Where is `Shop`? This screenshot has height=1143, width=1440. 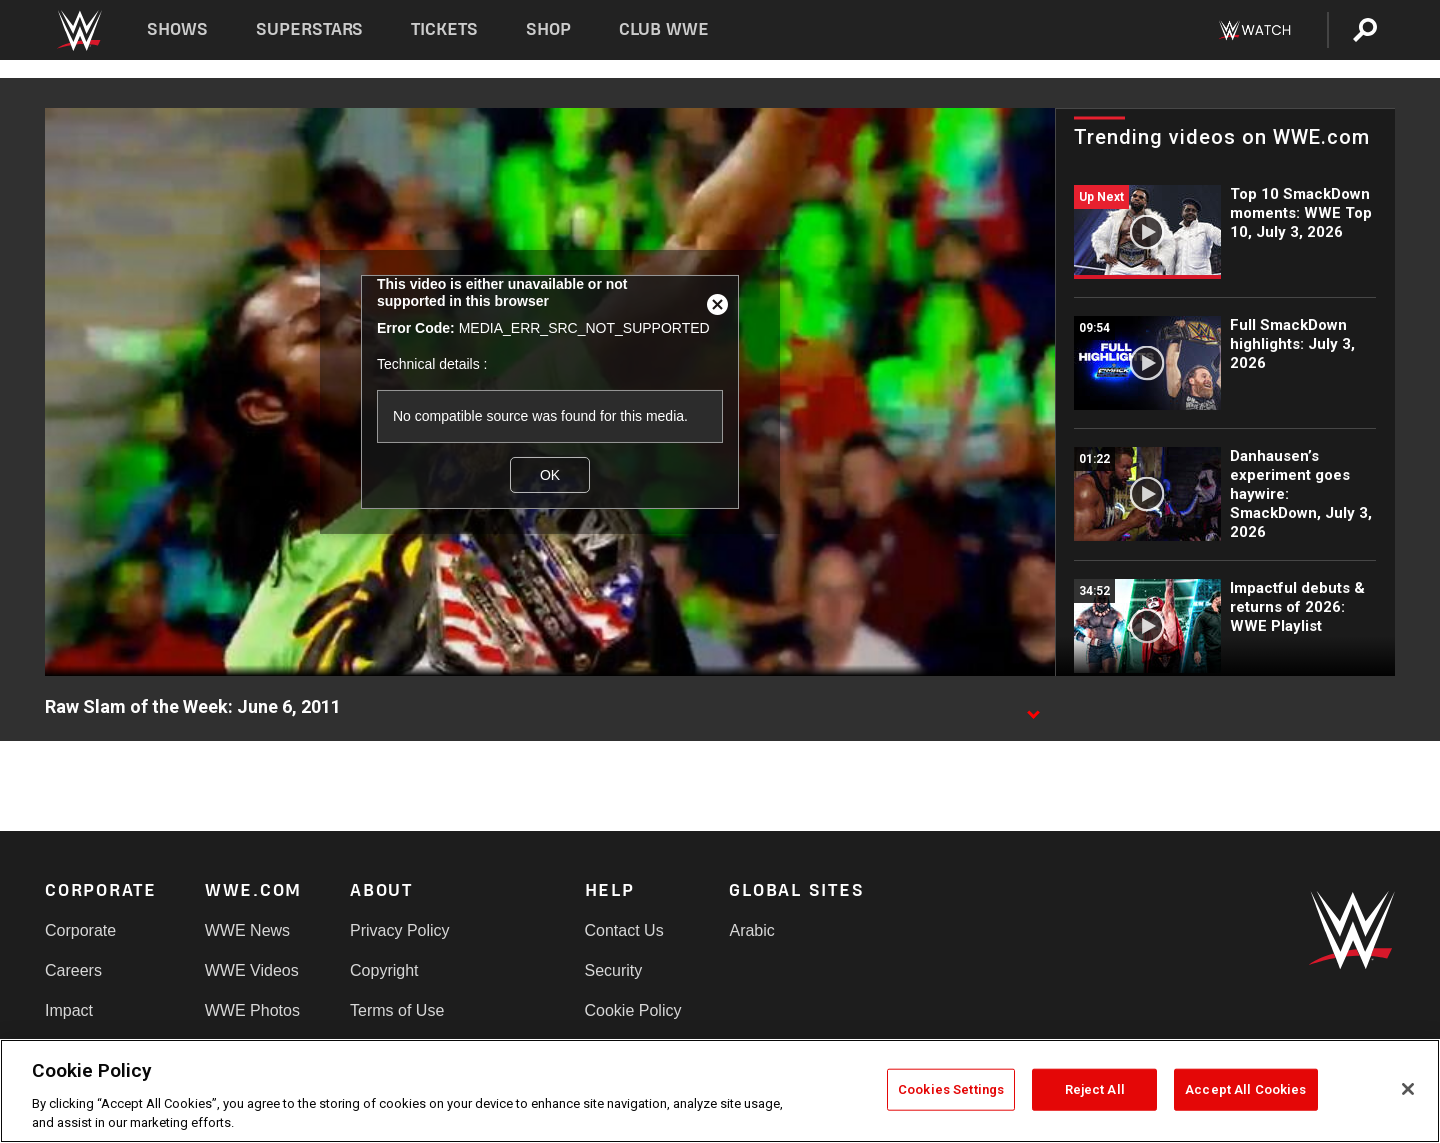
Shop is located at coordinates (548, 29).